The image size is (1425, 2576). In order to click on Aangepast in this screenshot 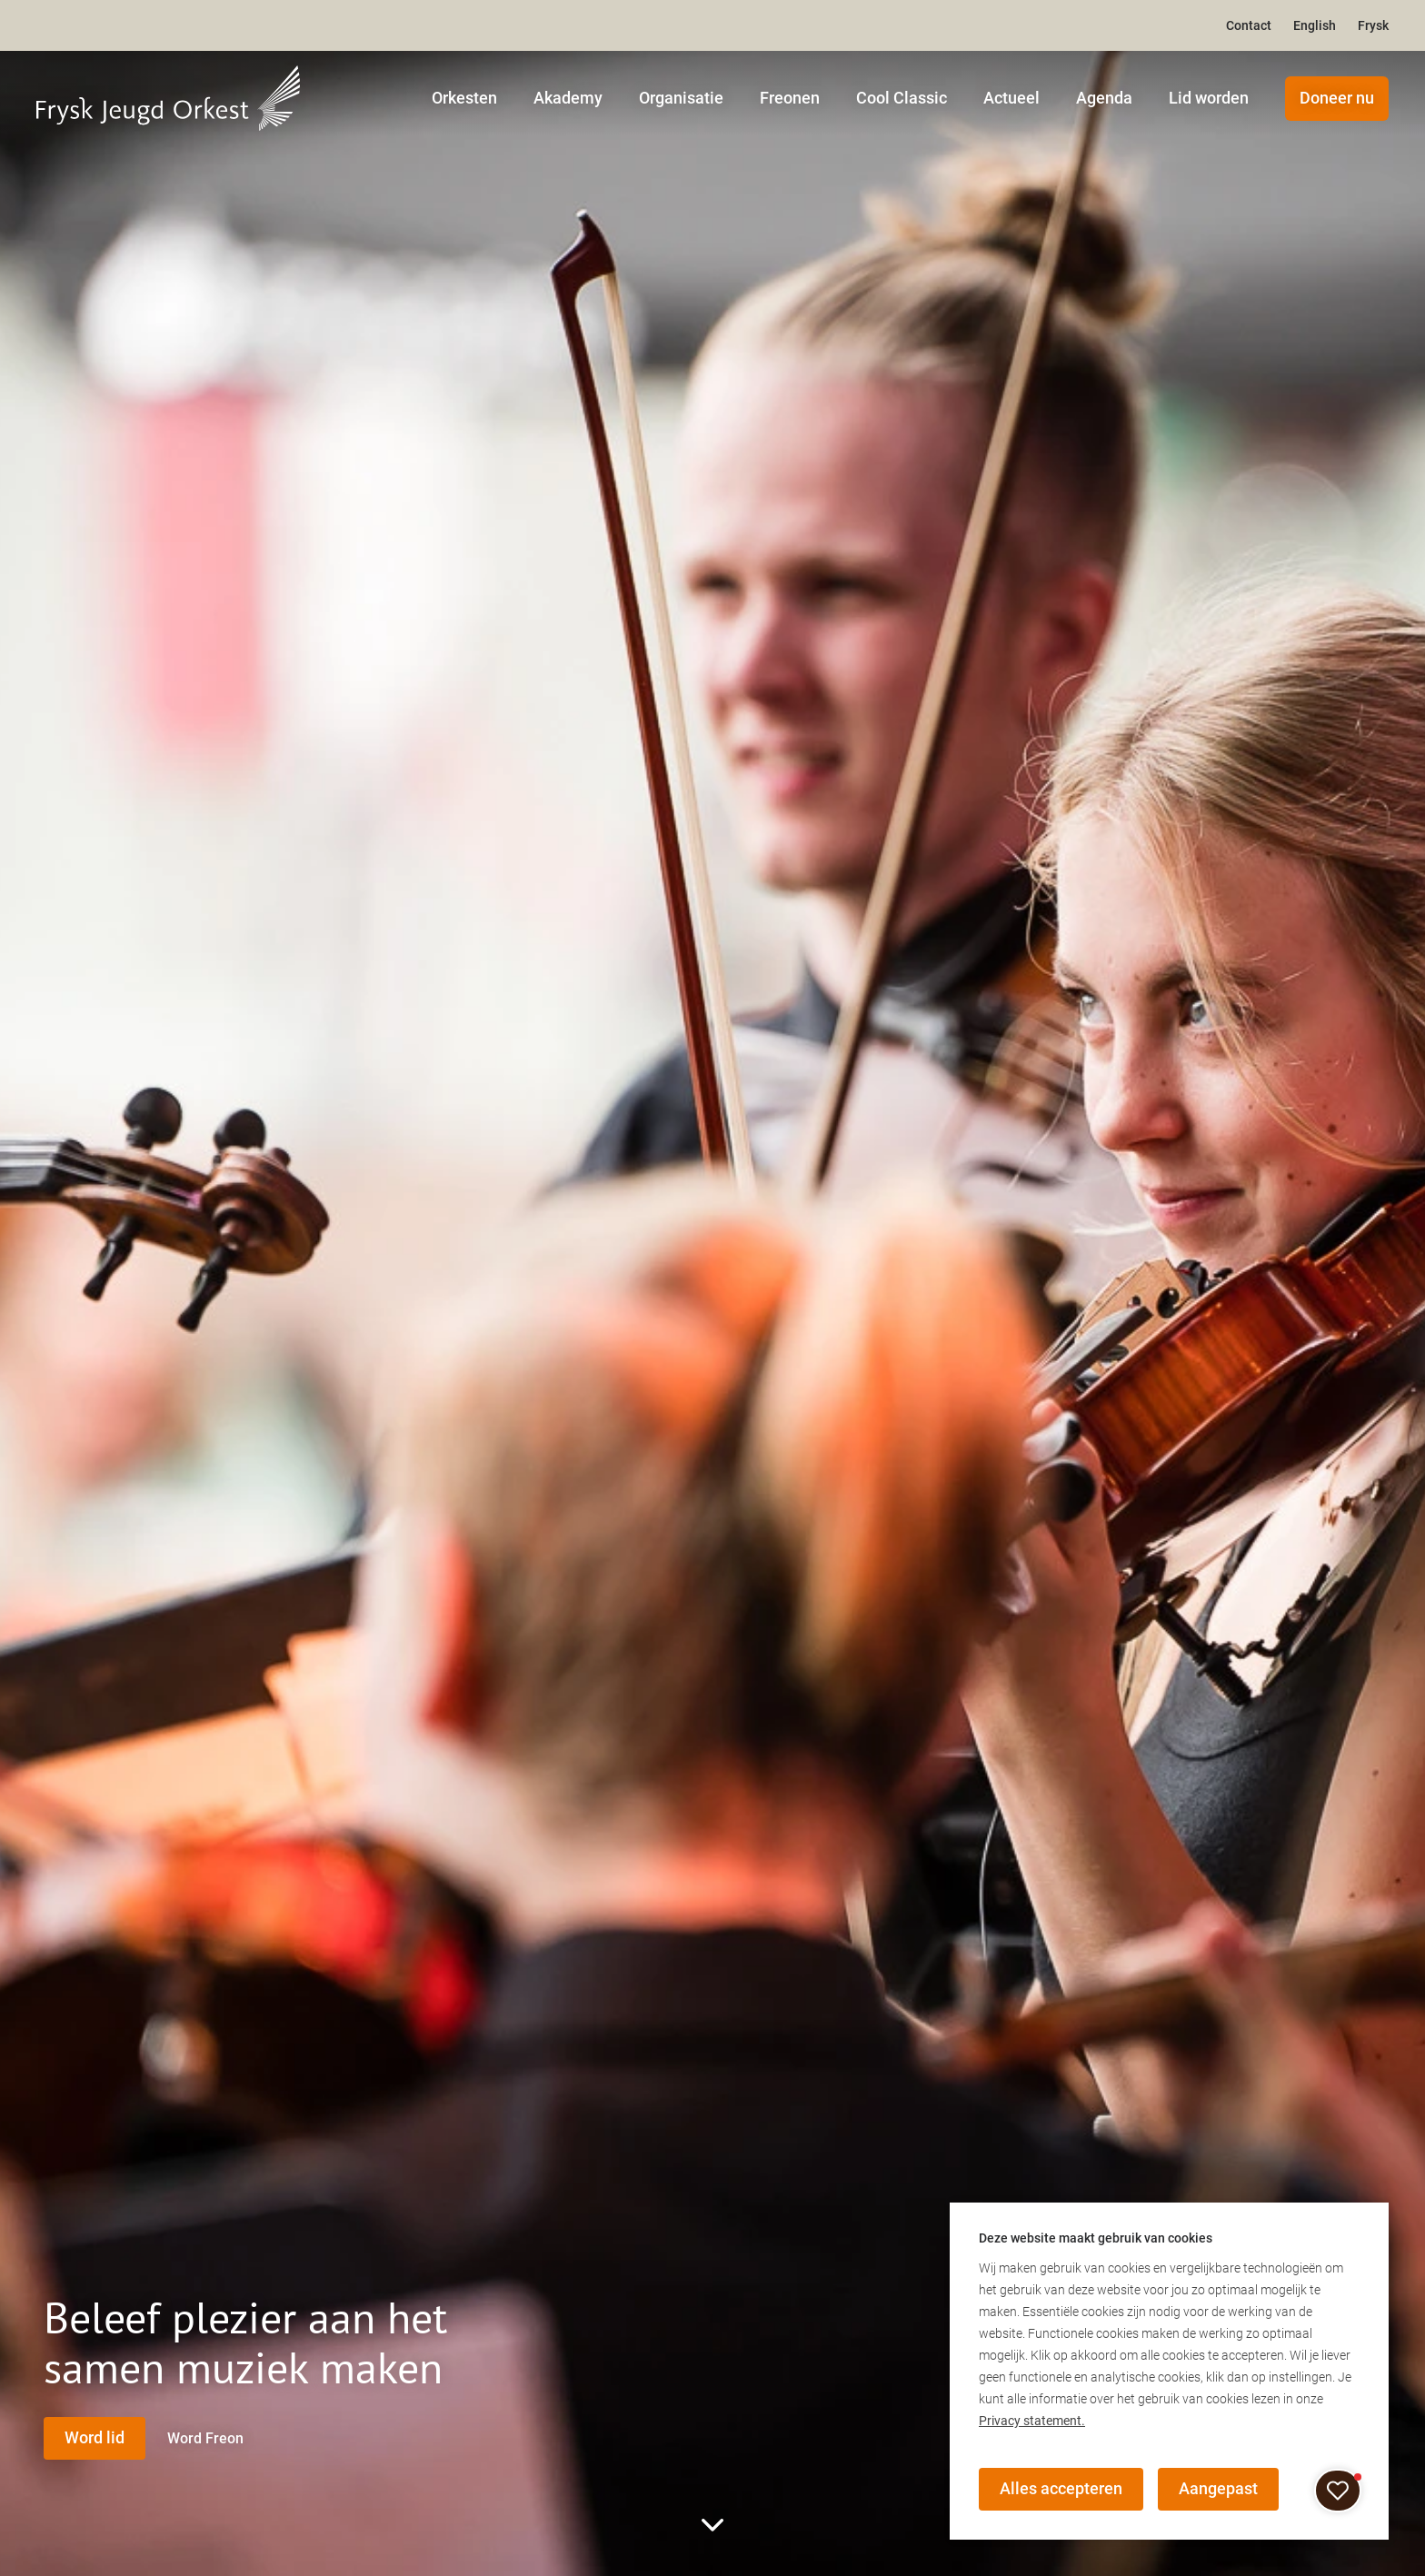, I will do `click(1221, 2488)`.